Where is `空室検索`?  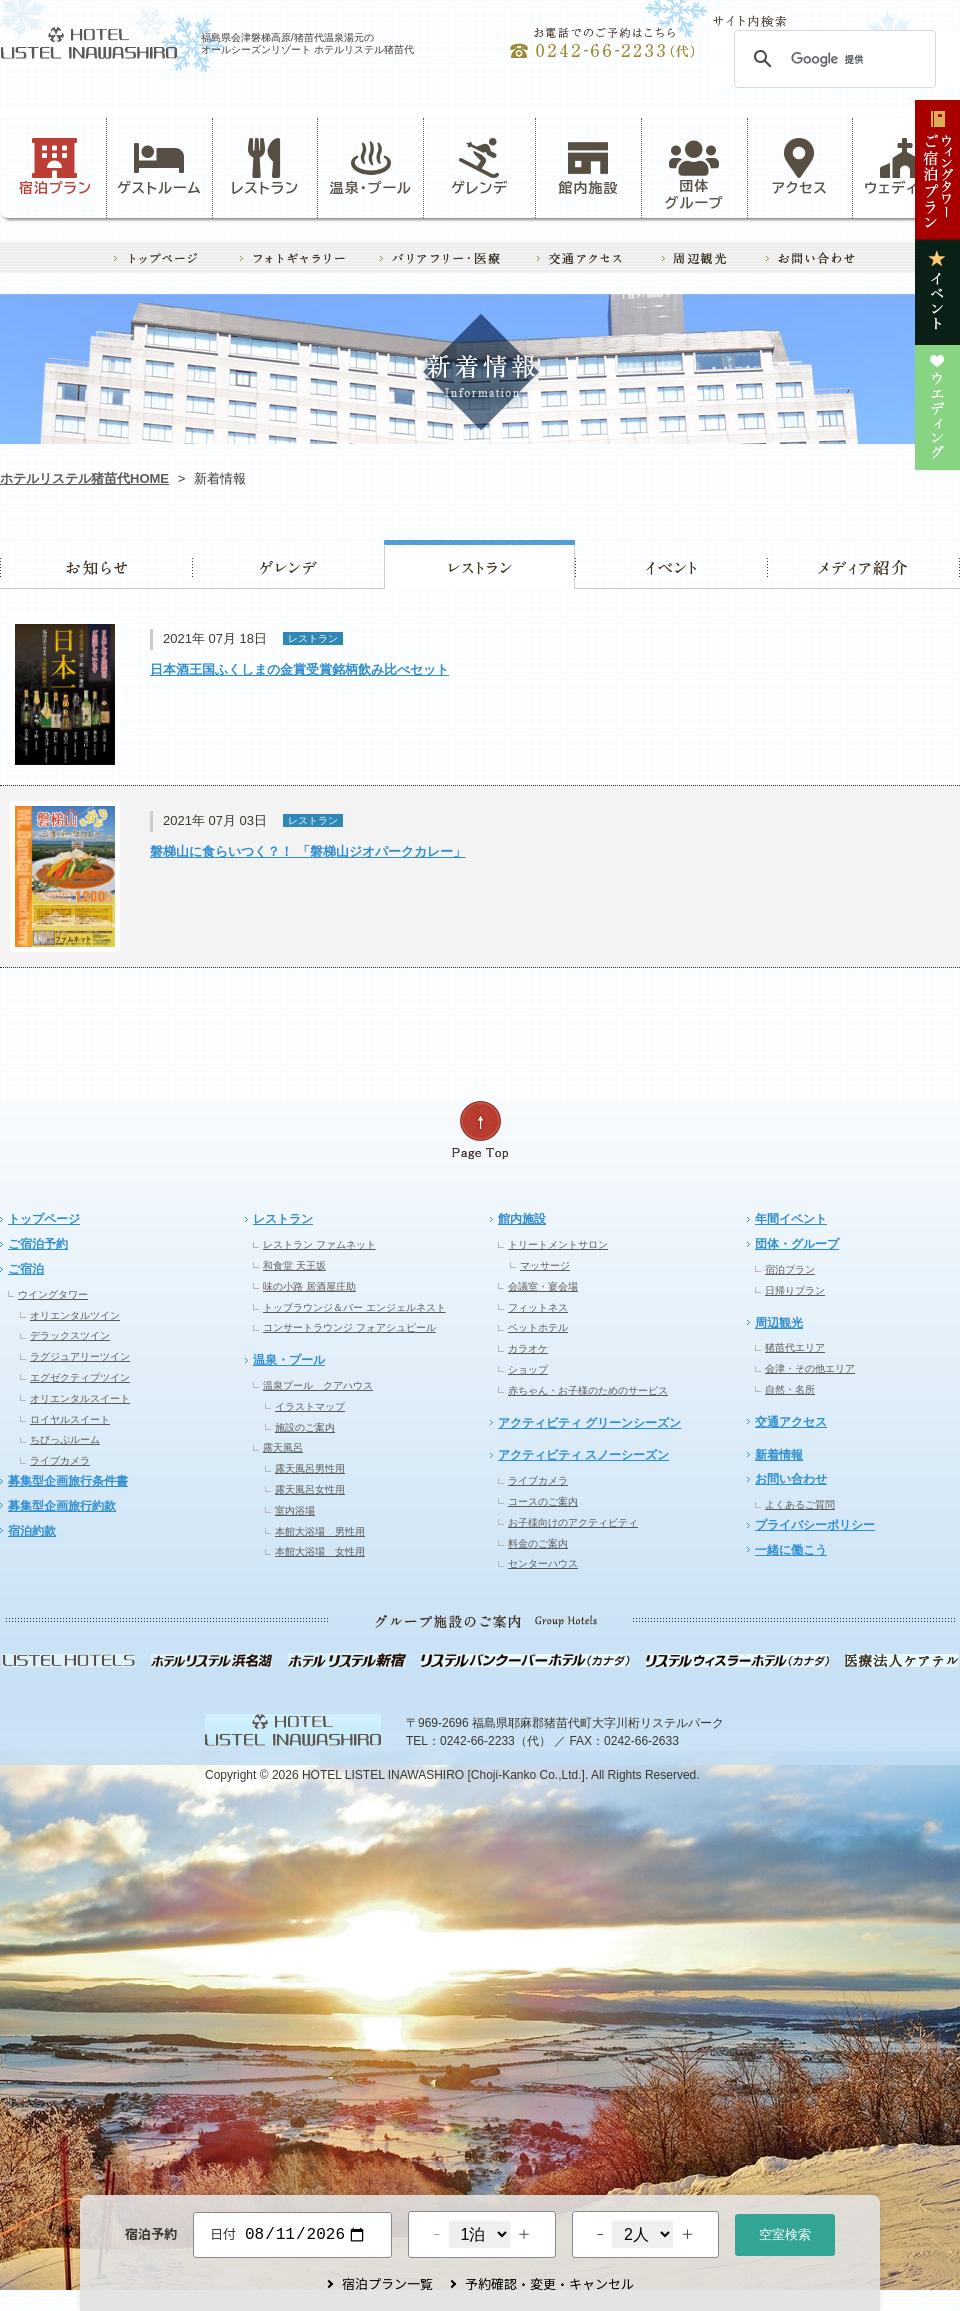 空室検索 is located at coordinates (785, 2232).